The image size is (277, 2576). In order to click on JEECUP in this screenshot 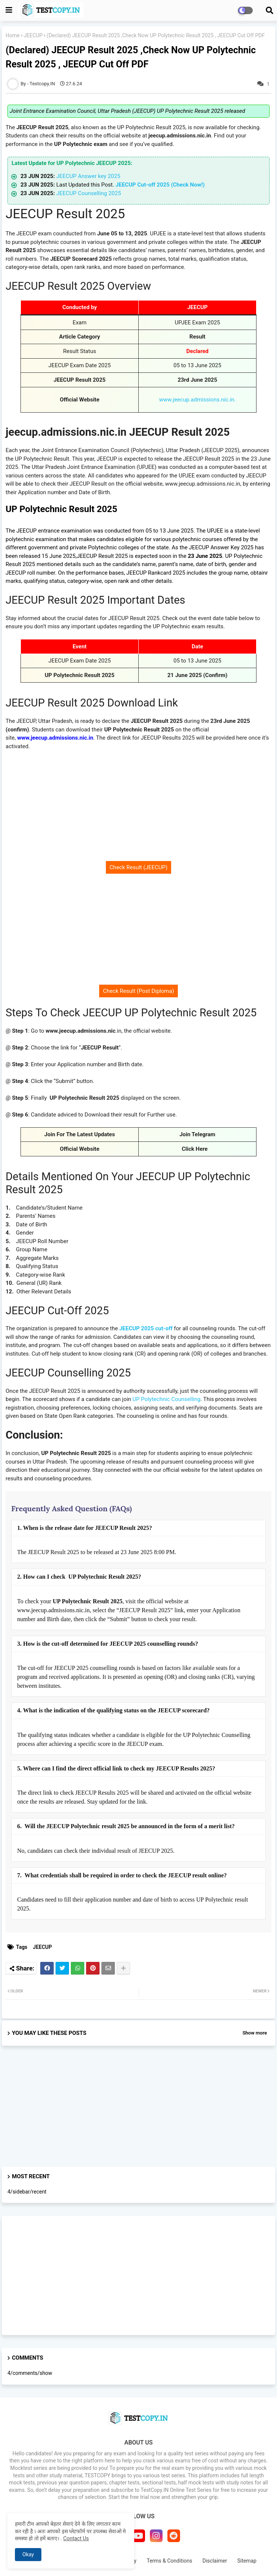, I will do `click(33, 35)`.